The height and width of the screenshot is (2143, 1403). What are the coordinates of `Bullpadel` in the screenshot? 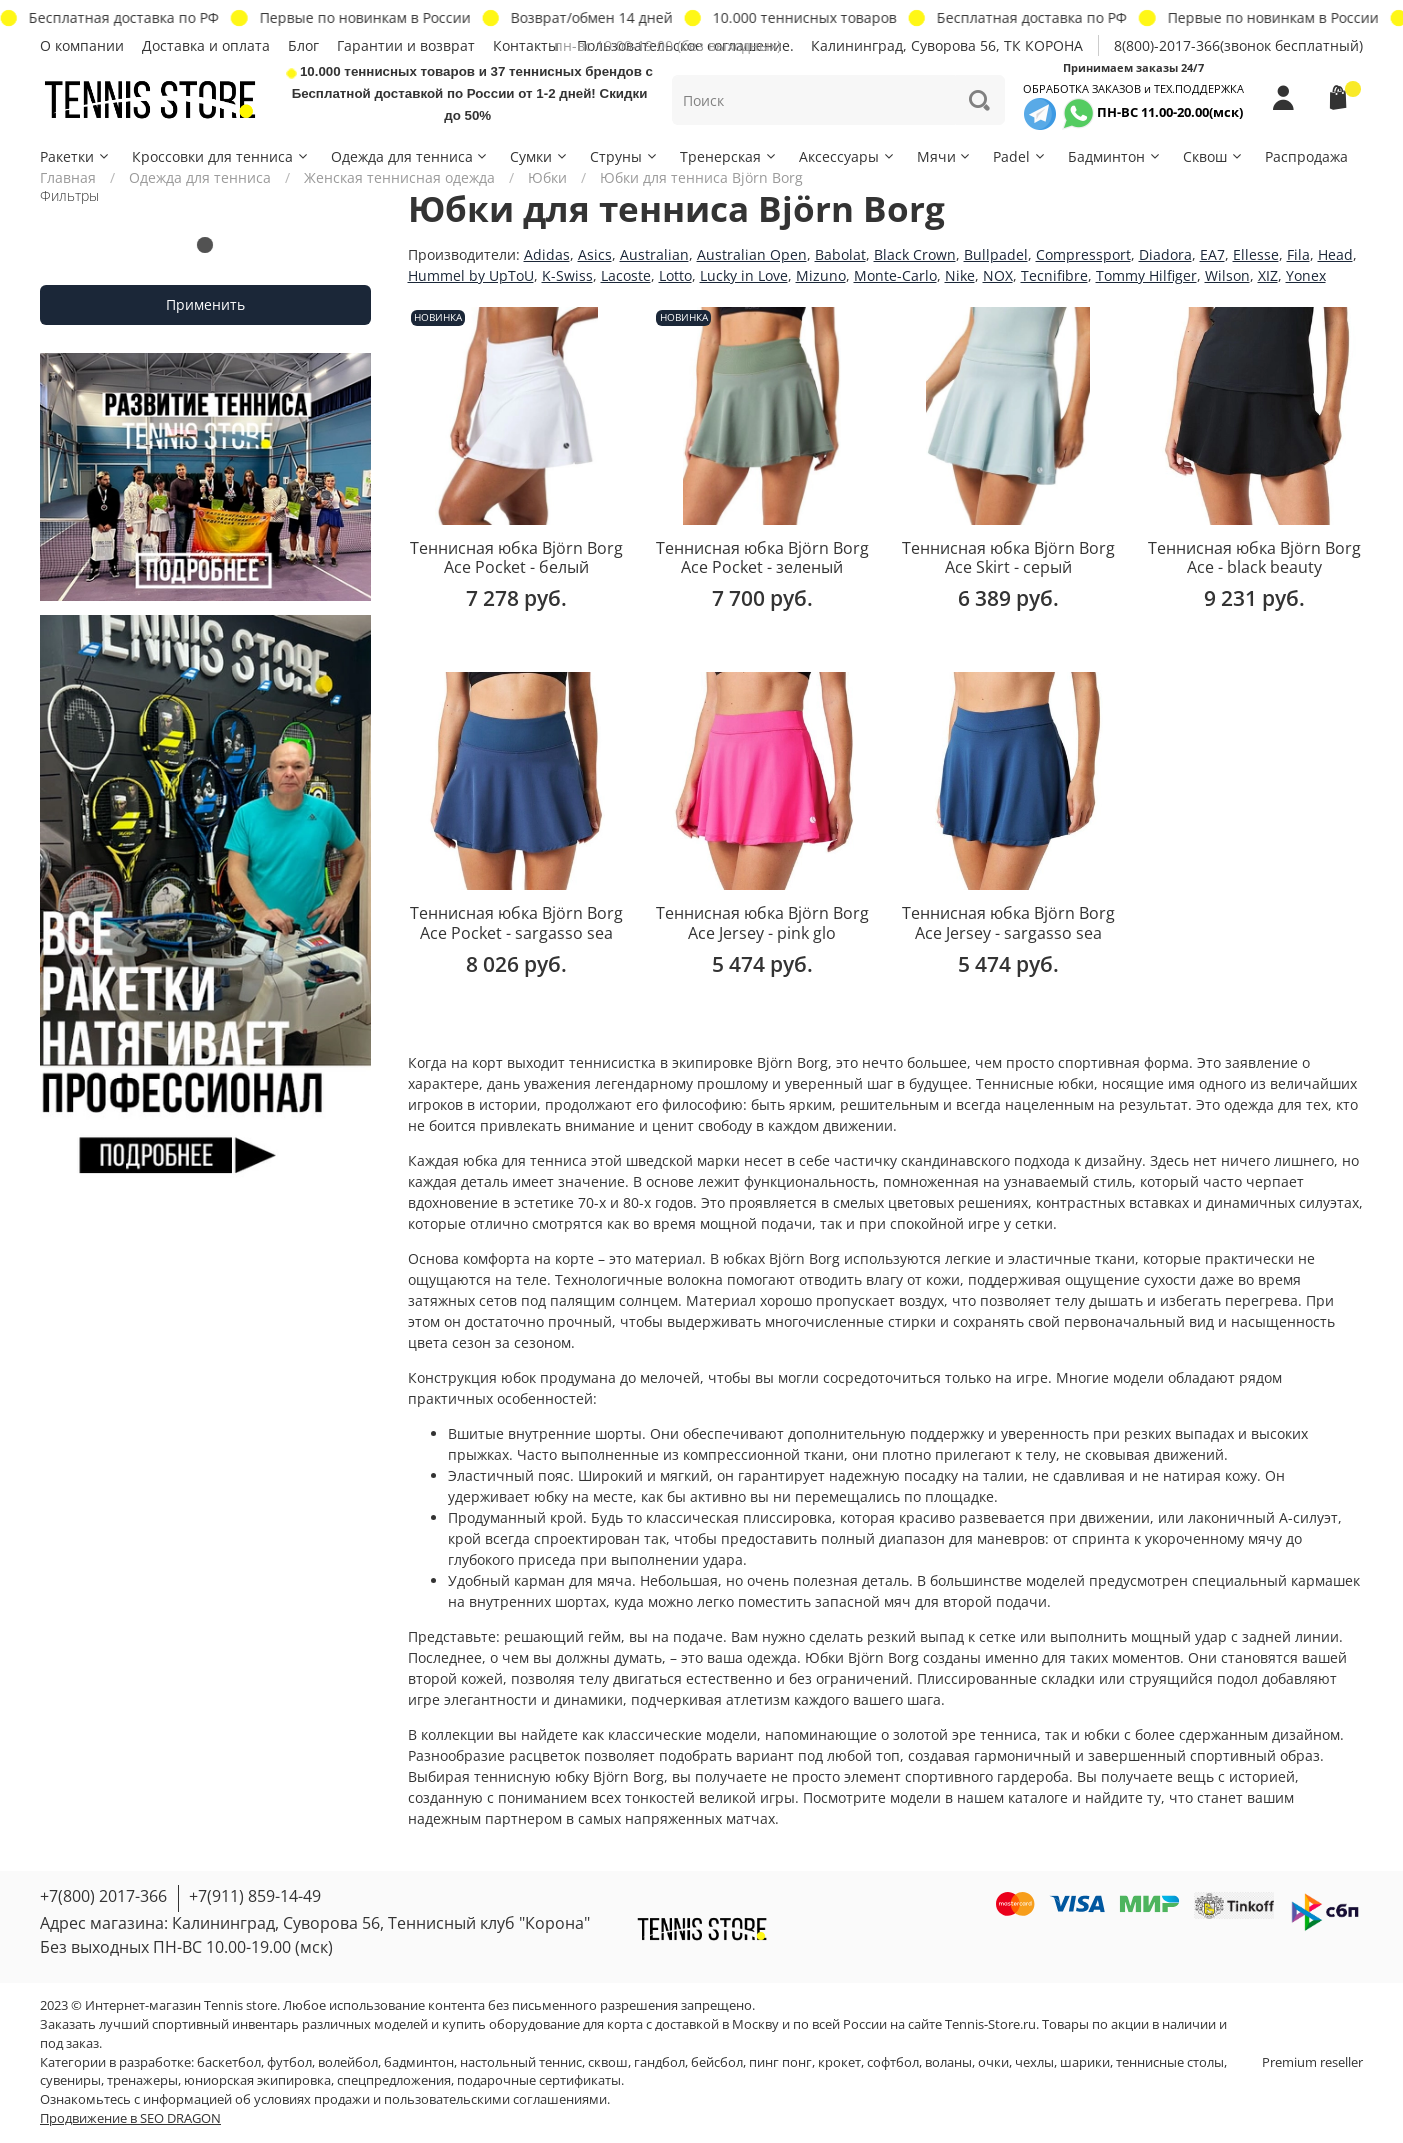 It's located at (996, 254).